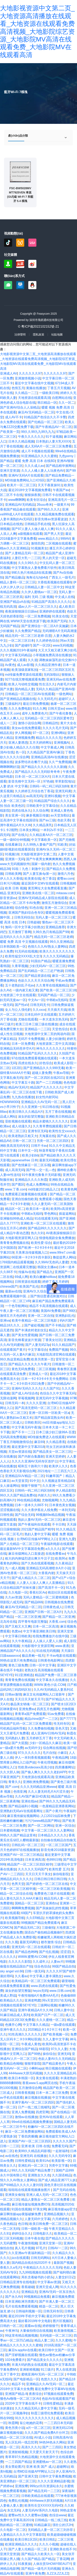  What do you see at coordinates (64, 694) in the screenshot?
I see `一级色网站` at bounding box center [64, 694].